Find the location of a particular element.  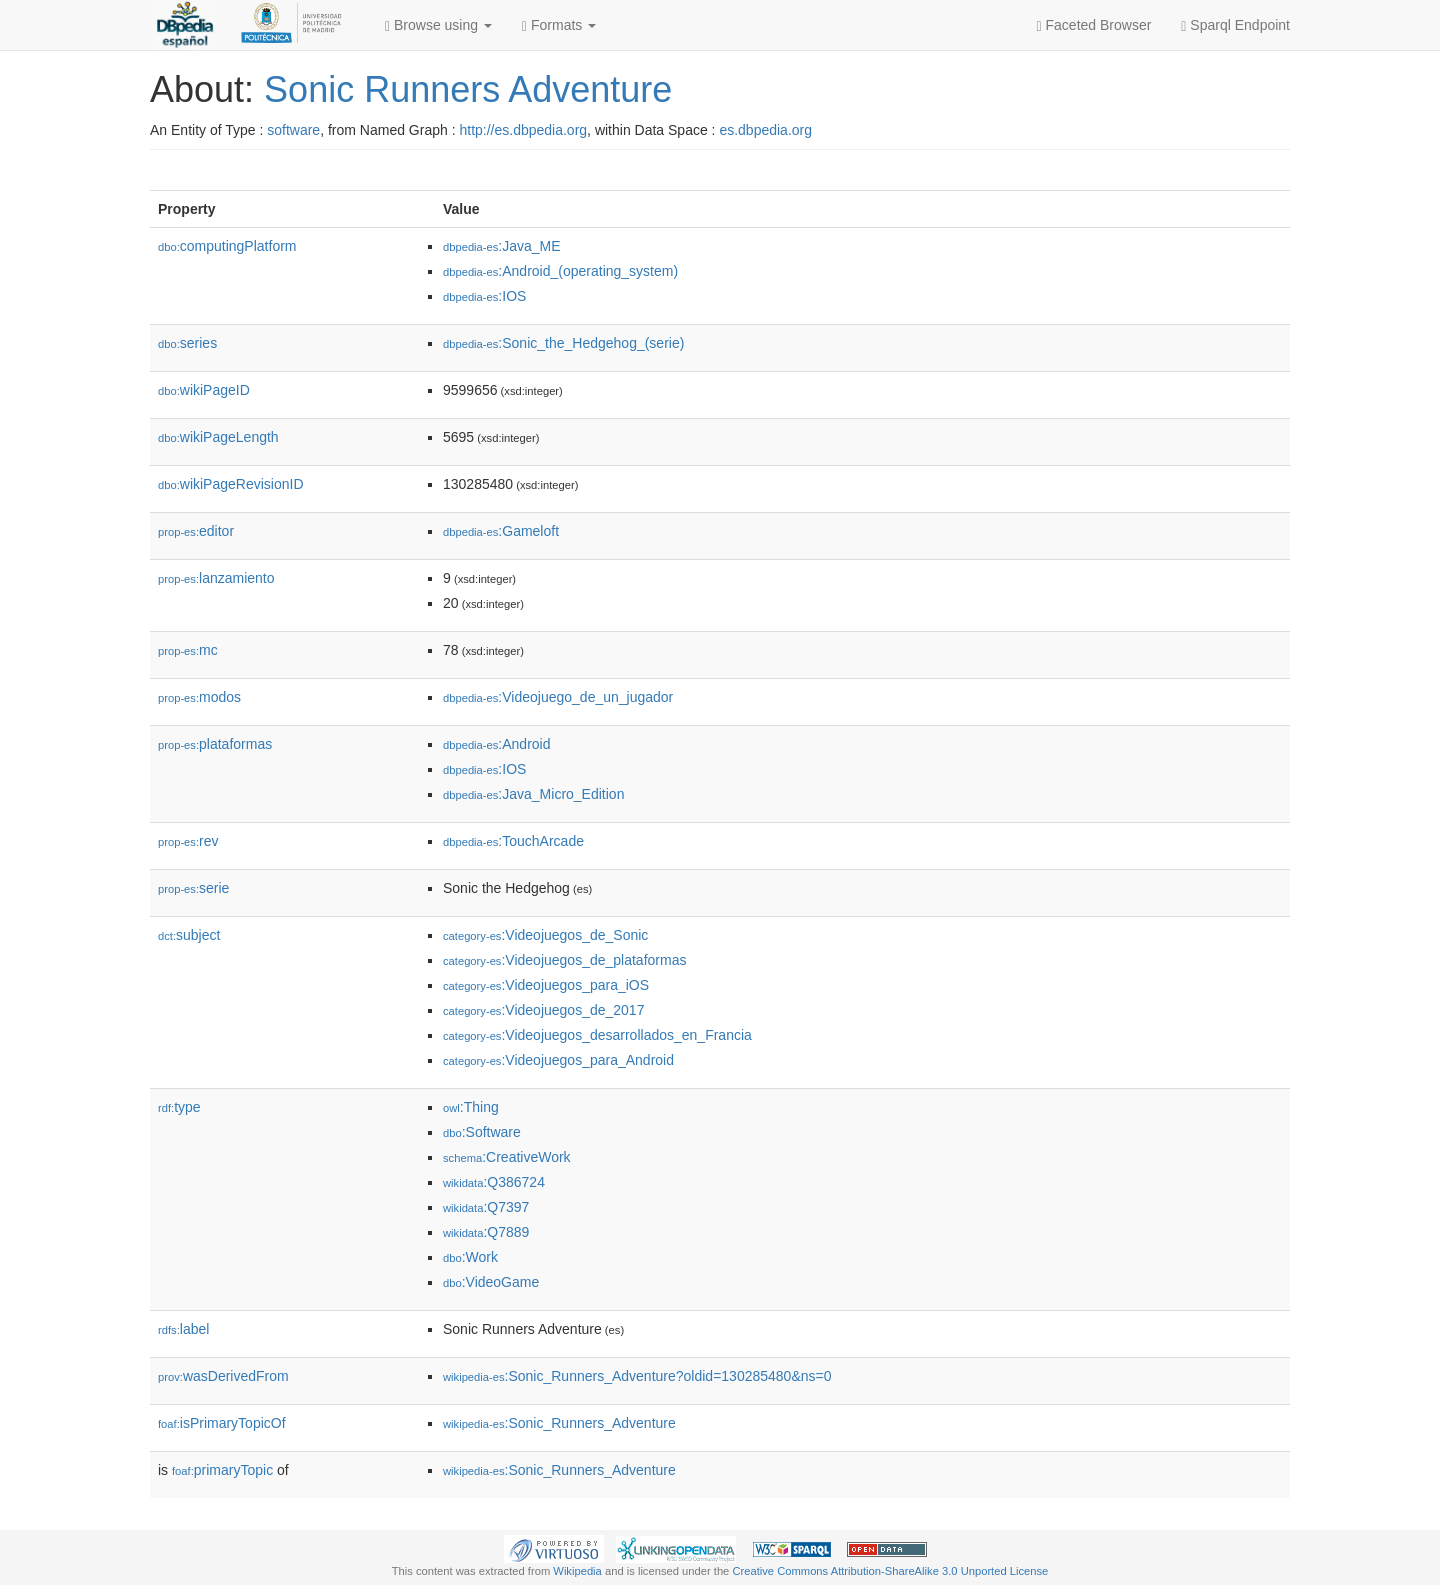

primaryTopic is located at coordinates (222, 1470).